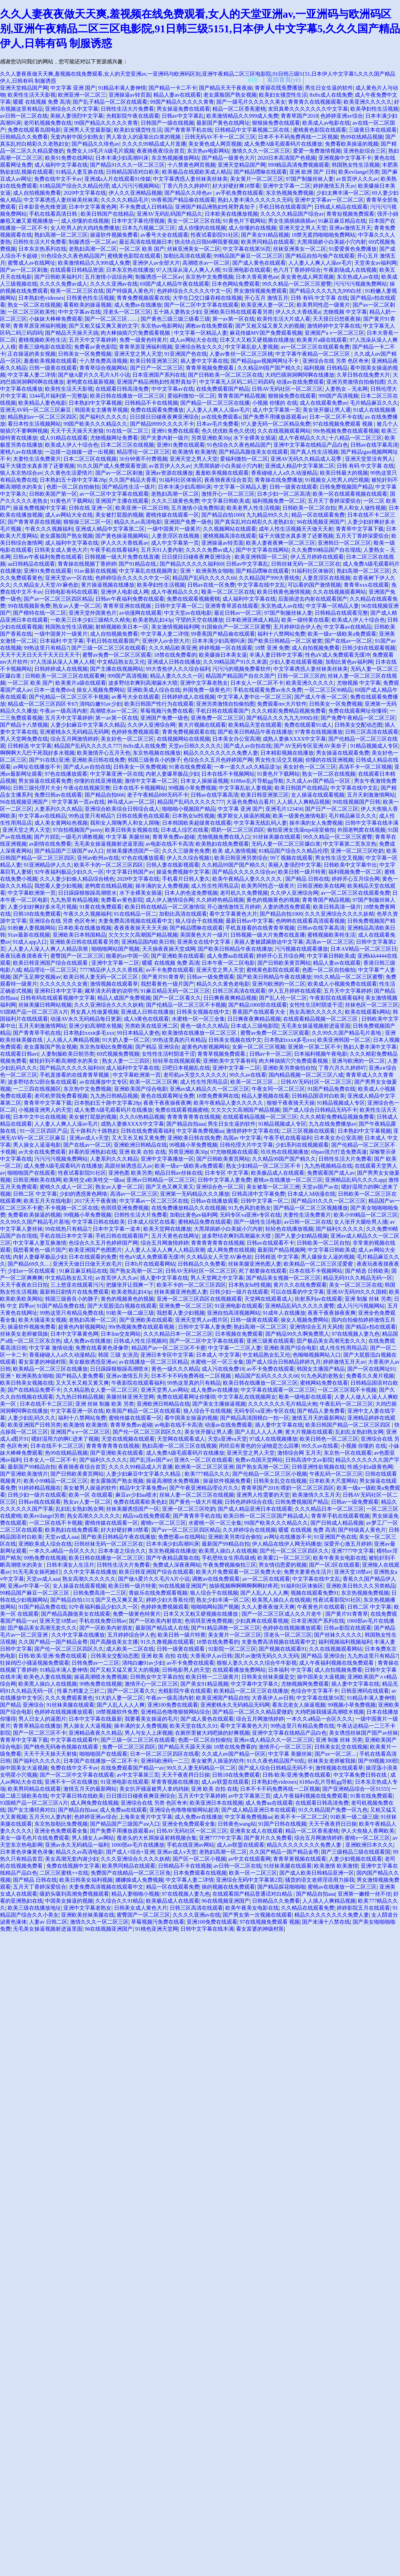 This screenshot has width=400, height=2576. What do you see at coordinates (188, 130) in the screenshot?
I see `国产青青草手机在线` at bounding box center [188, 130].